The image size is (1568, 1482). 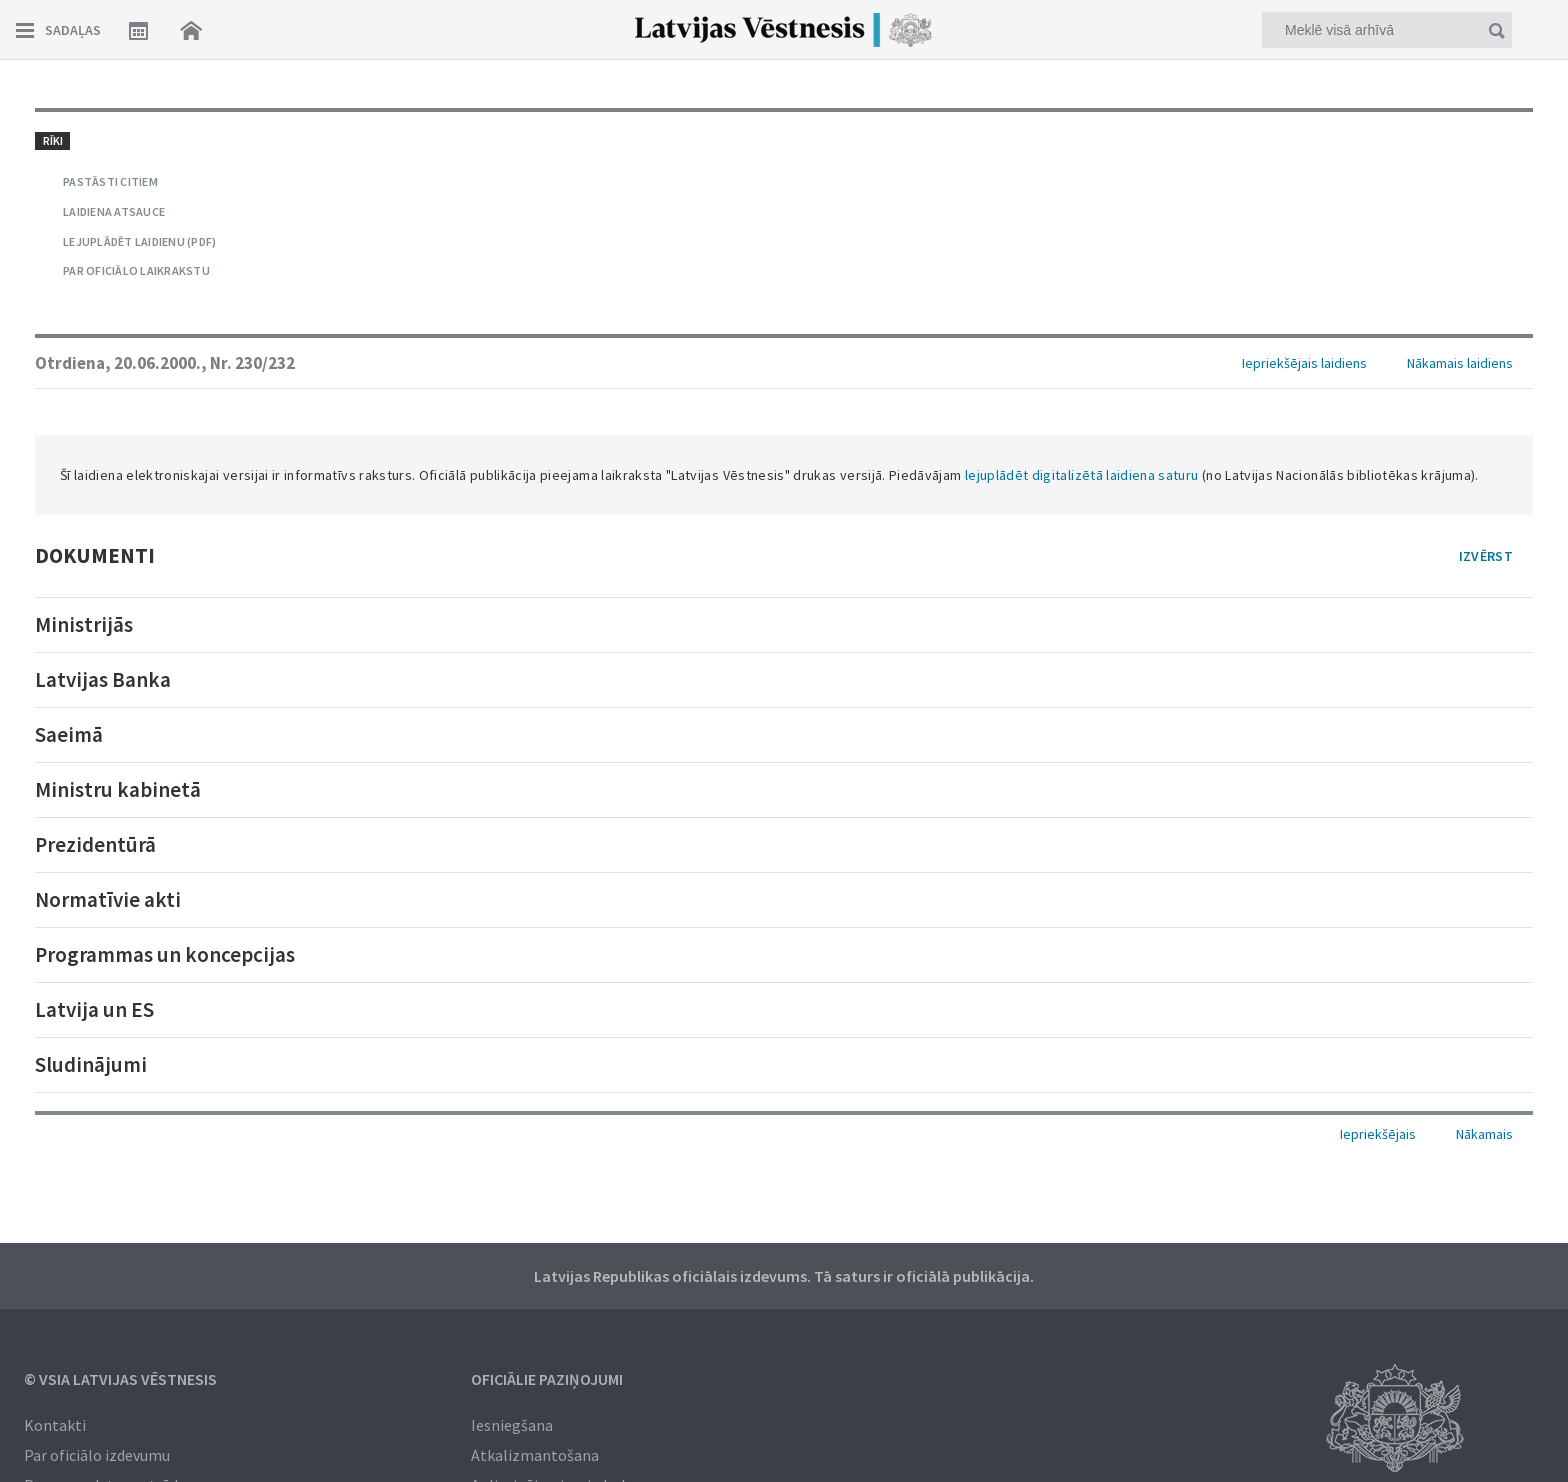 I want to click on Nākamais laidiens, so click(x=1460, y=363).